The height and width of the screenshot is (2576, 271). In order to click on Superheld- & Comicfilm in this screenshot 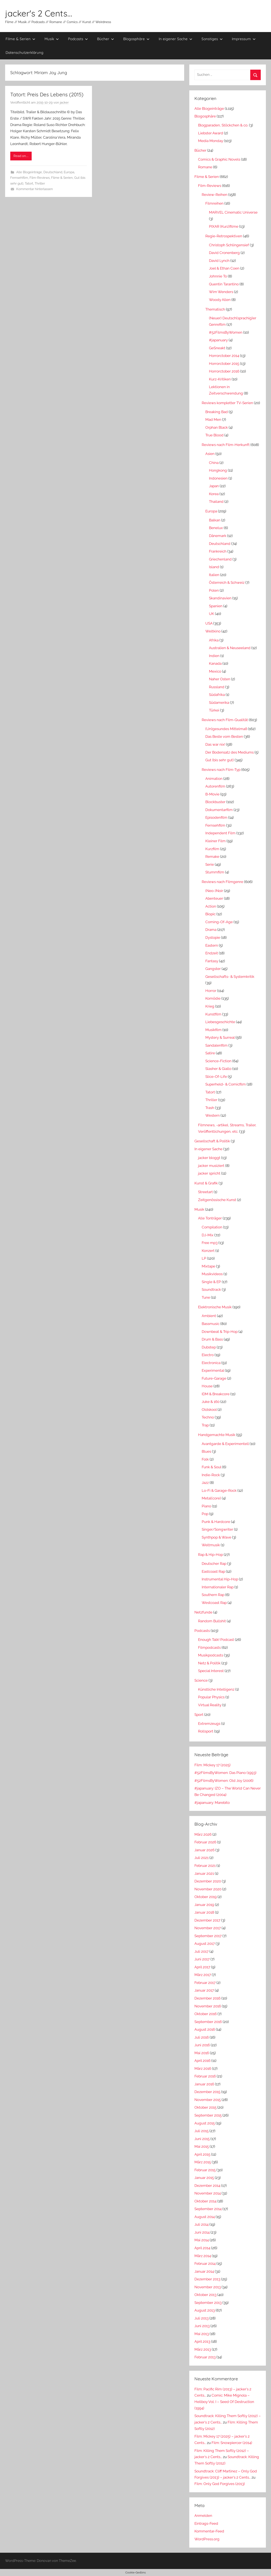, I will do `click(225, 1084)`.